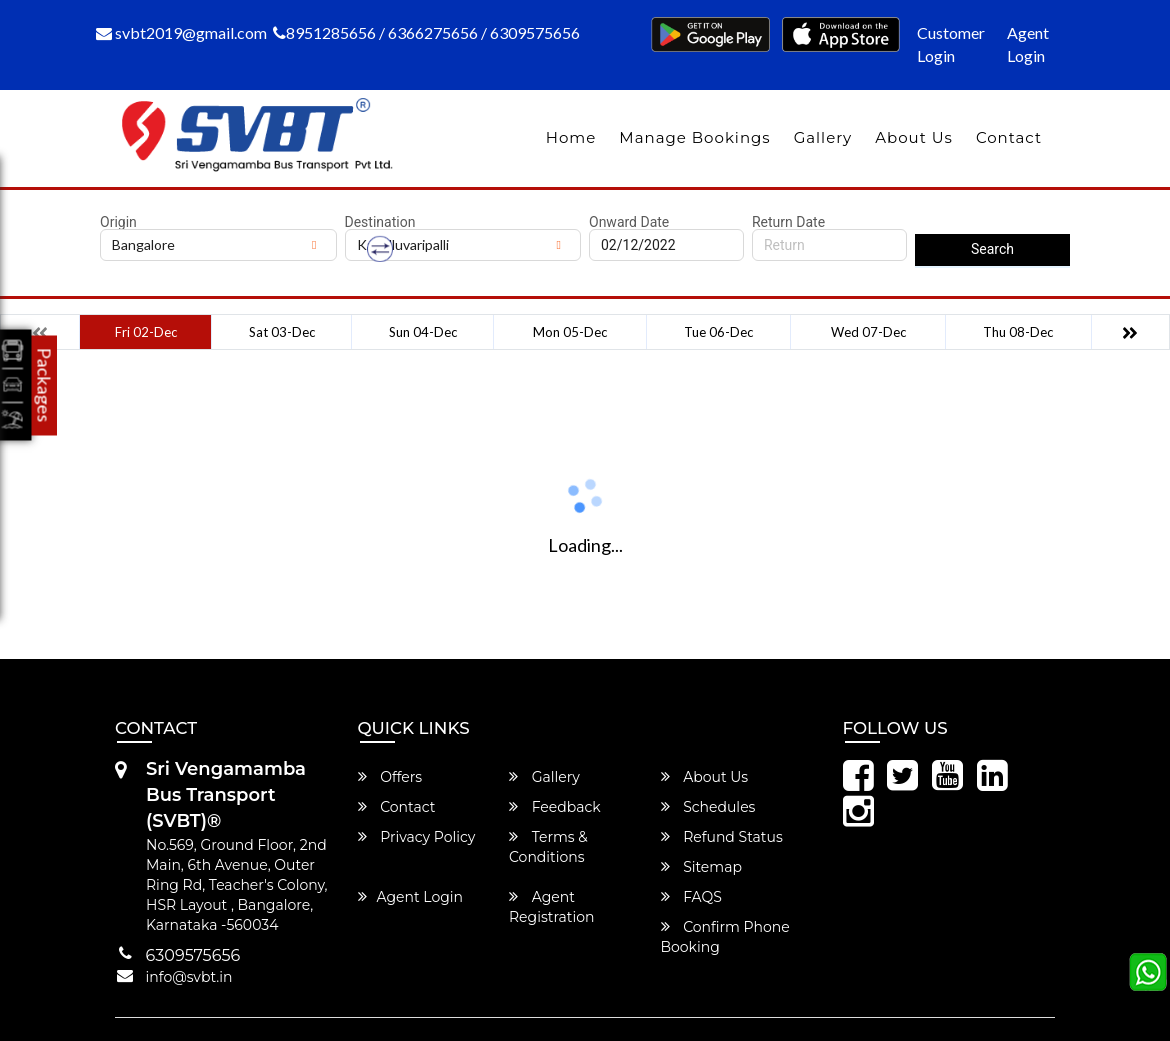 The image size is (1170, 1041). Describe the element at coordinates (788, 222) in the screenshot. I see `Return Date` at that location.